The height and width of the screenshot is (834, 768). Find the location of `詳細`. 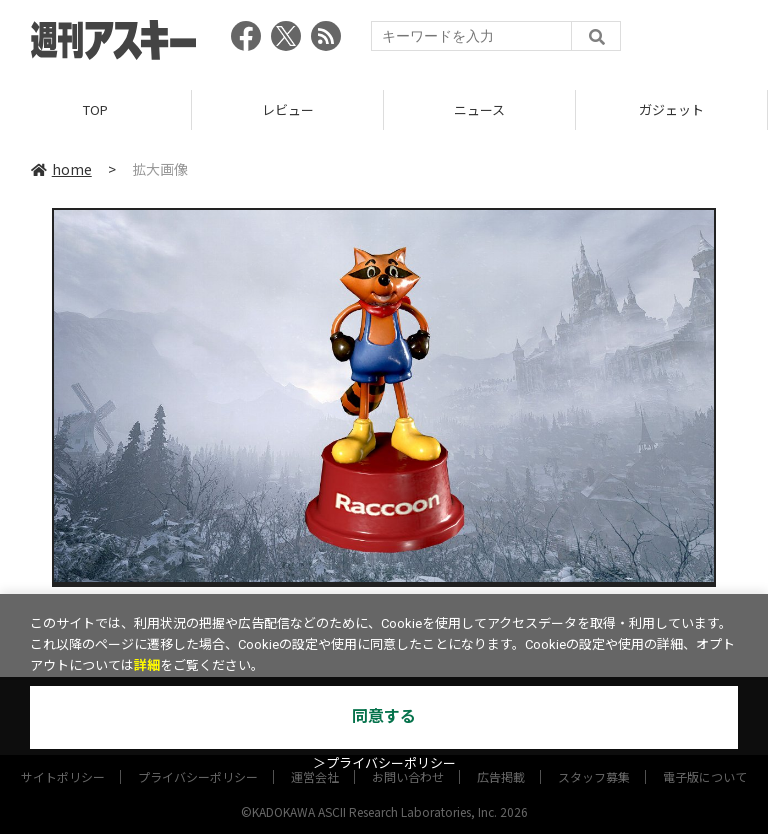

詳細 is located at coordinates (147, 665).